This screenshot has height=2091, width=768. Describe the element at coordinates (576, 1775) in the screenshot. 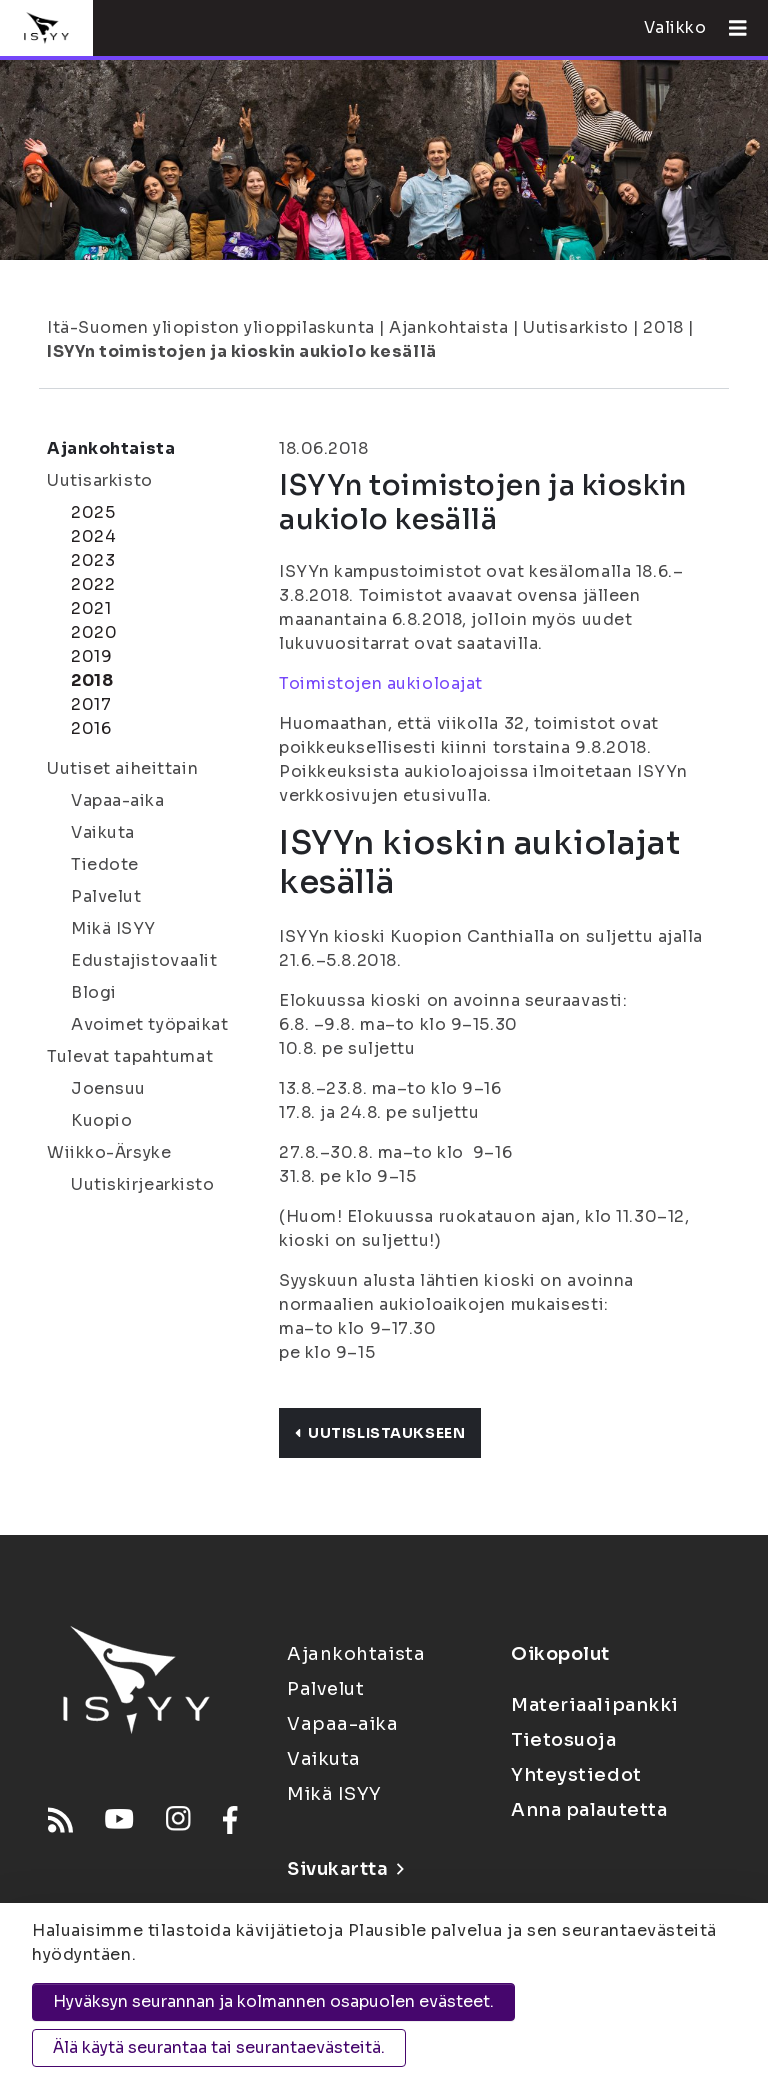

I see `Yhteystiedot` at that location.